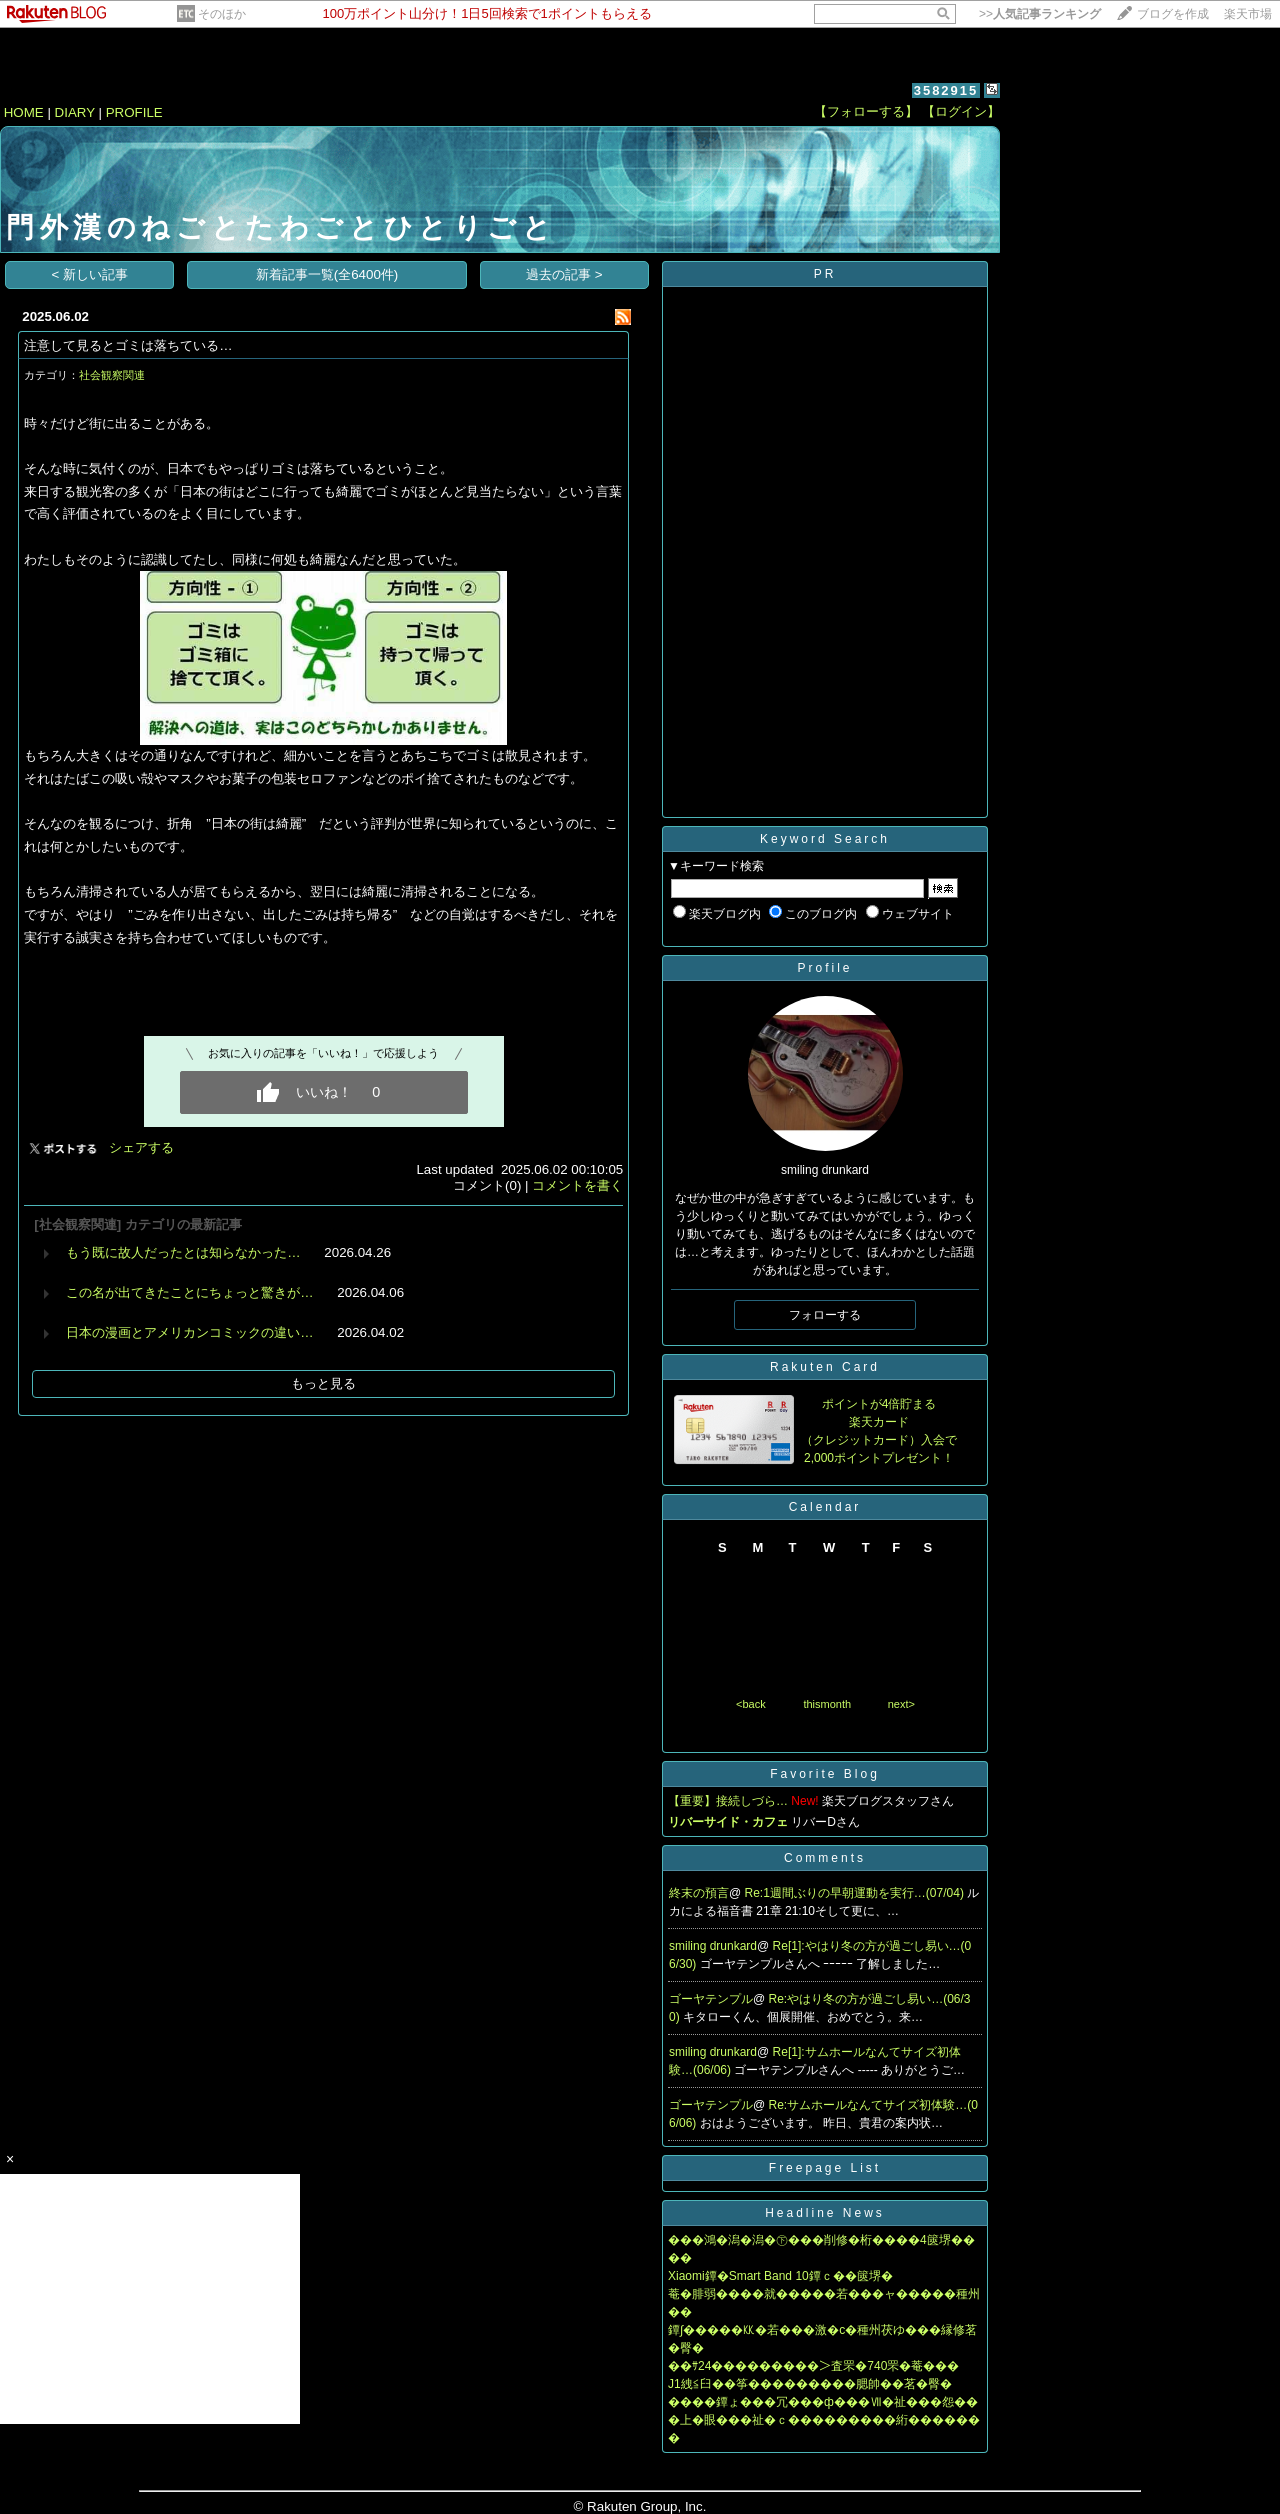 The image size is (1280, 2514). What do you see at coordinates (90, 274) in the screenshot?
I see `< 新しい記事` at bounding box center [90, 274].